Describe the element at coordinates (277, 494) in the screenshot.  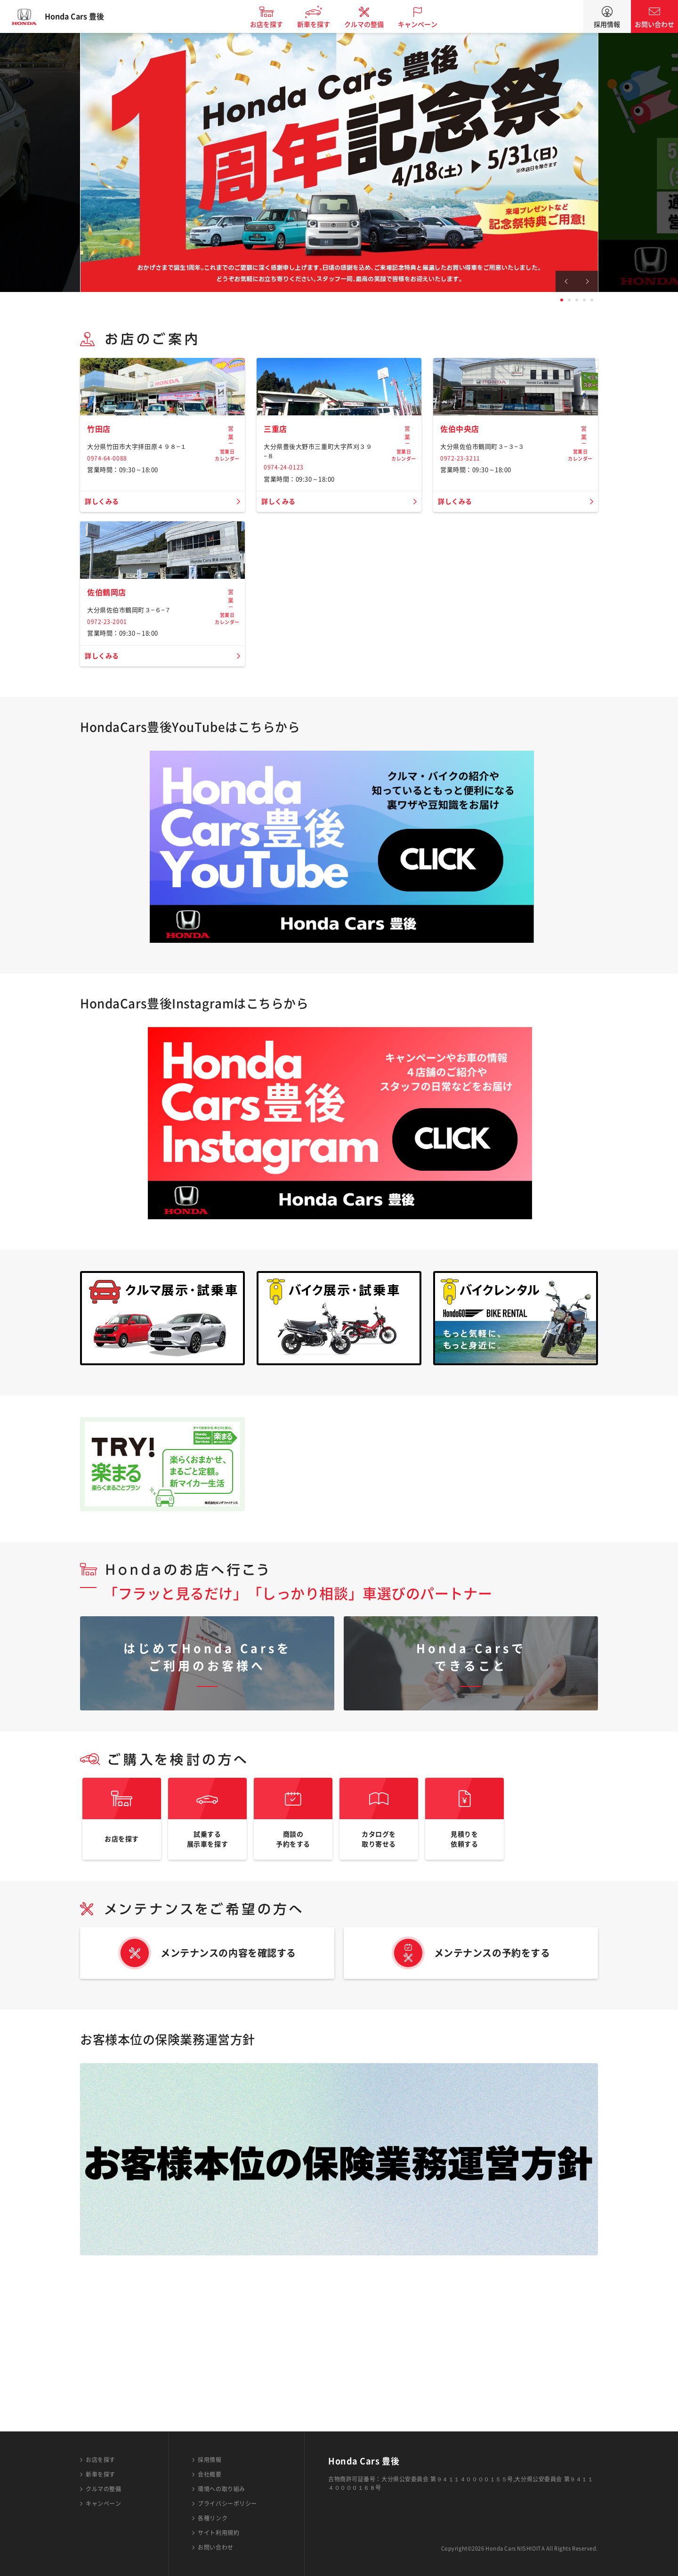
I see `三重店` at that location.